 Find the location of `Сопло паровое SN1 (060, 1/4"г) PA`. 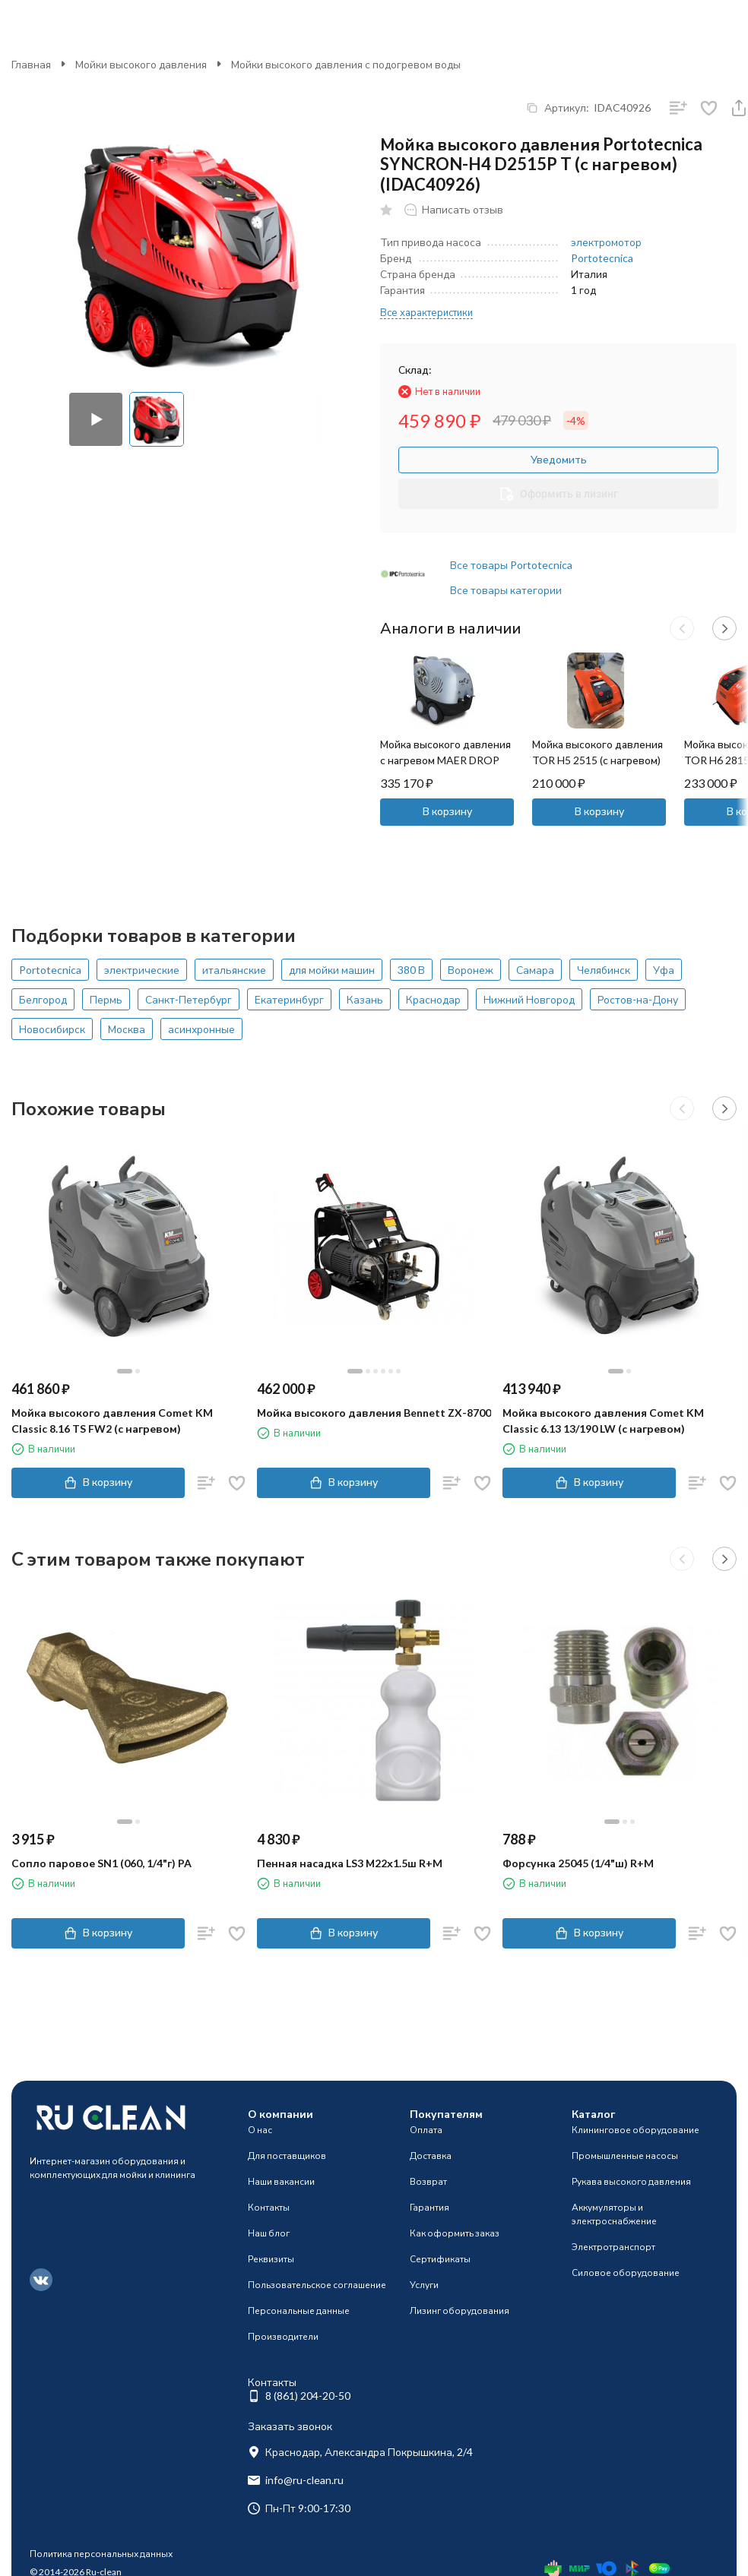

Сопло паровое SN1 (060, 1/4"г) PA is located at coordinates (101, 1863).